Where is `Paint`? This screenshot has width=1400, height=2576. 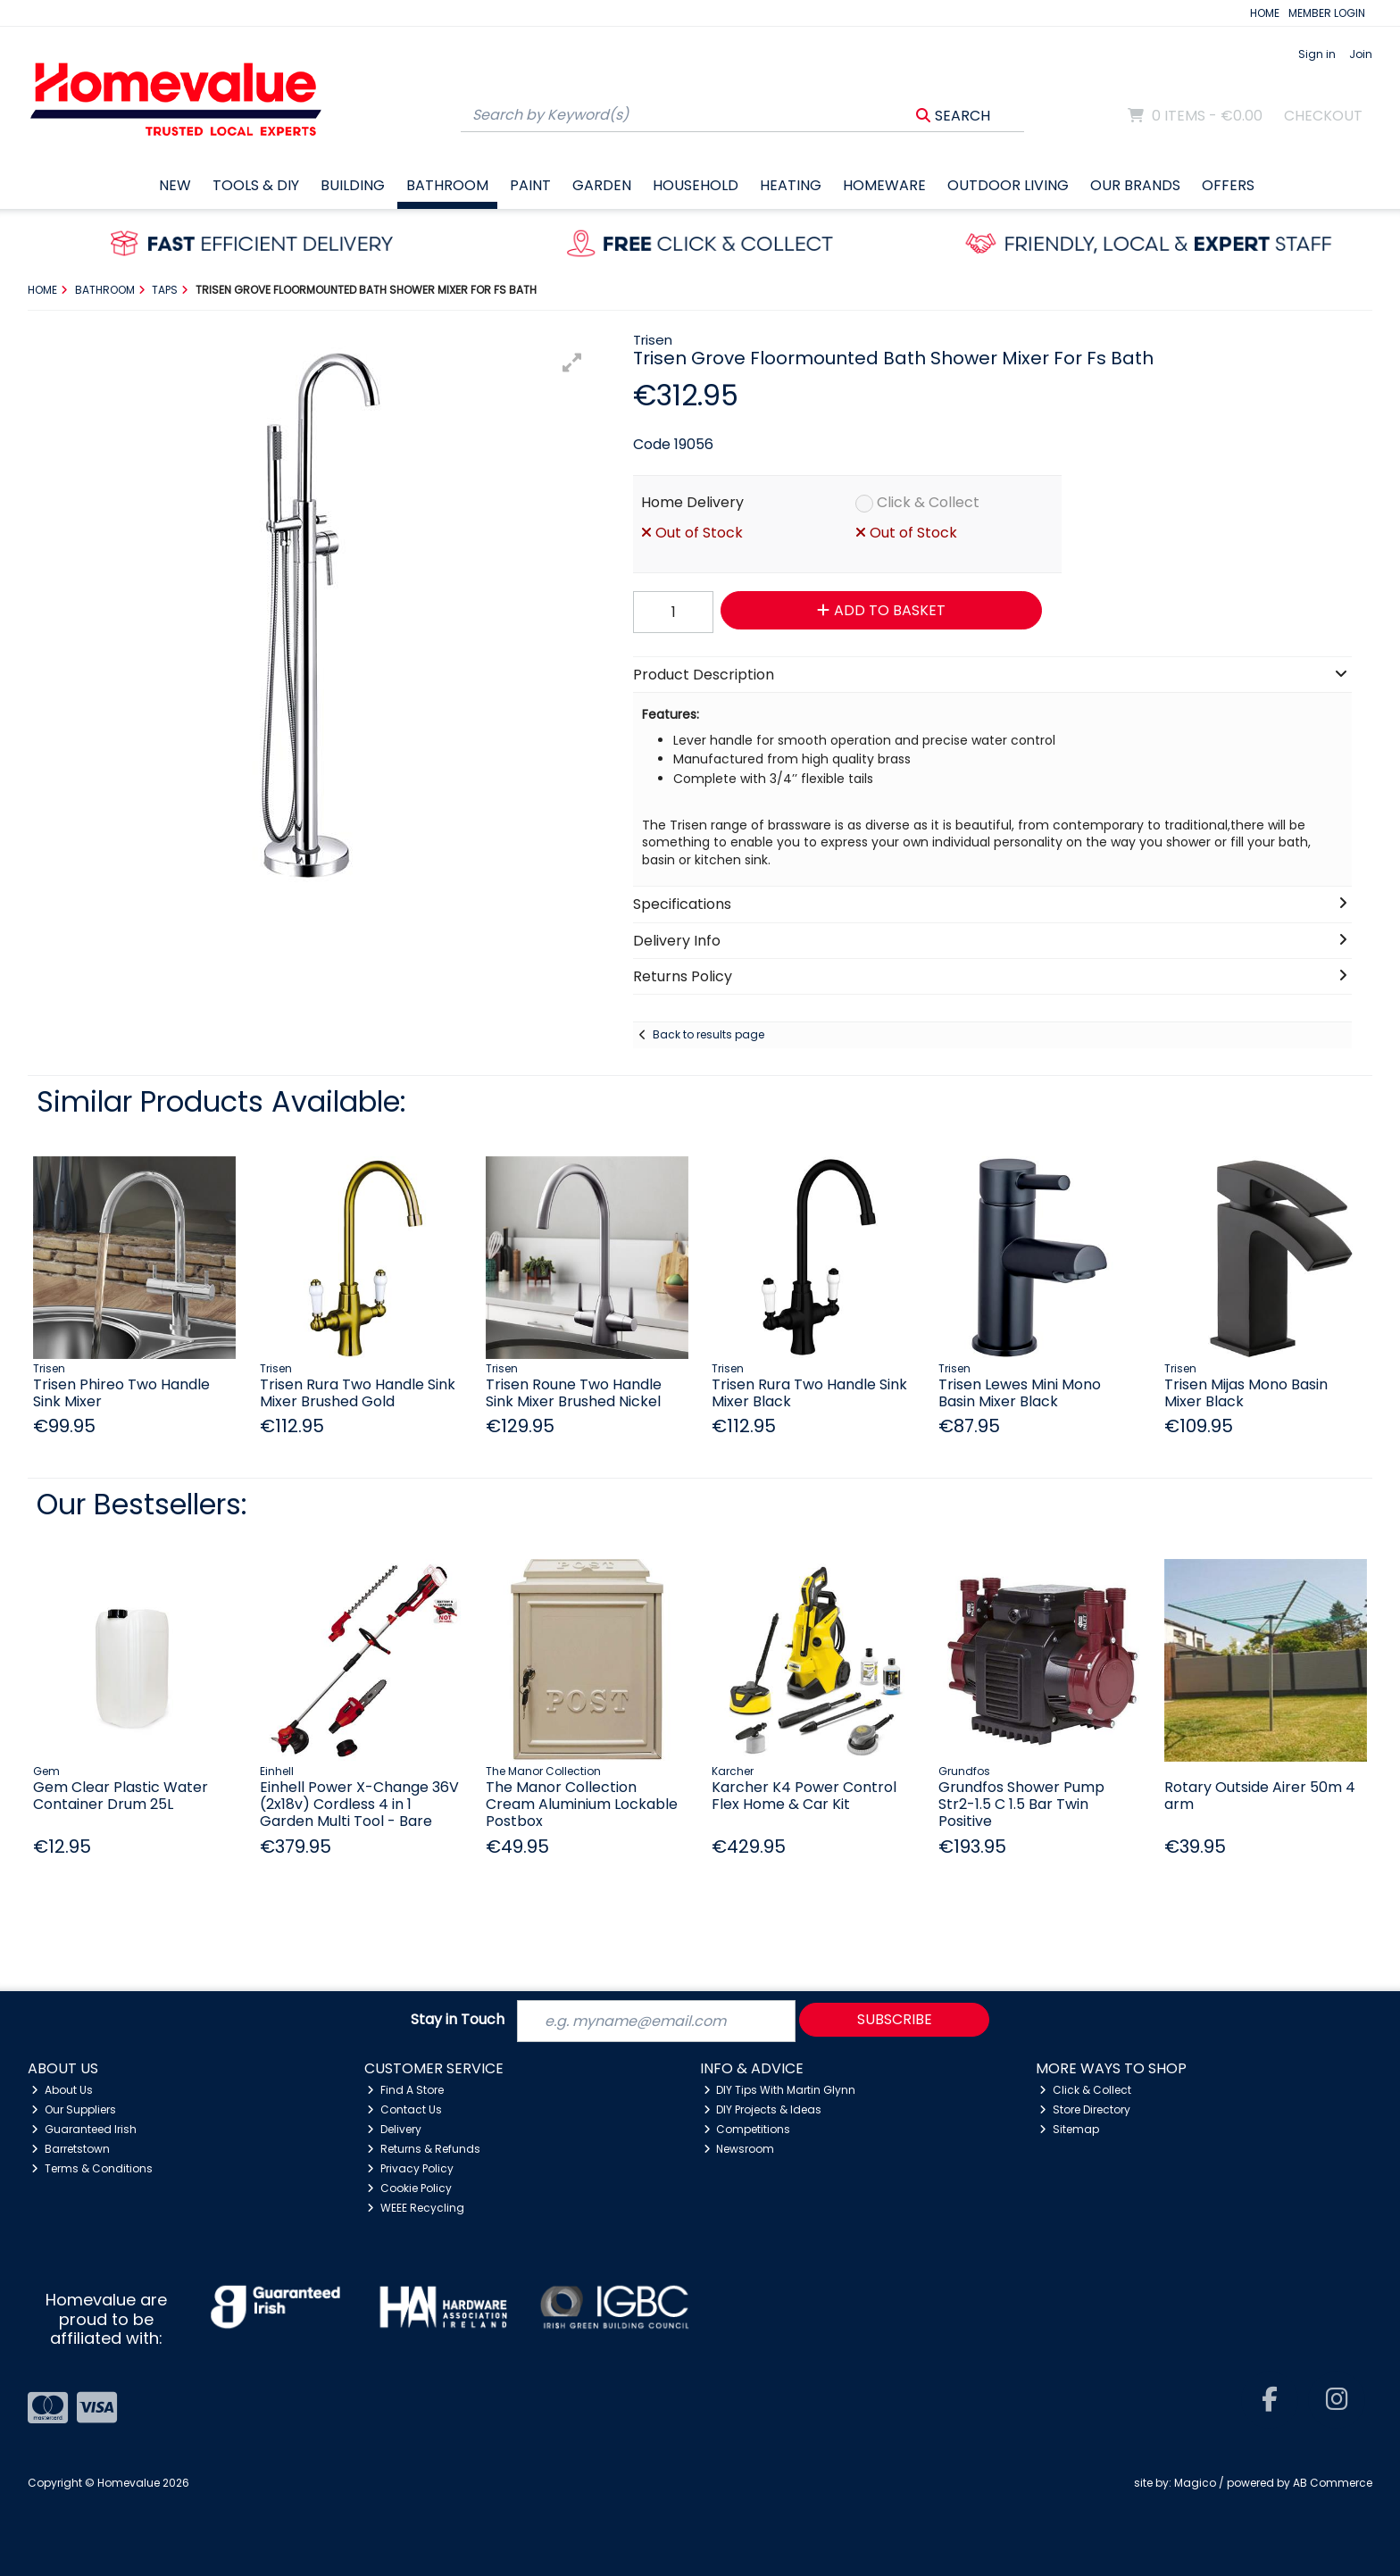 Paint is located at coordinates (530, 185).